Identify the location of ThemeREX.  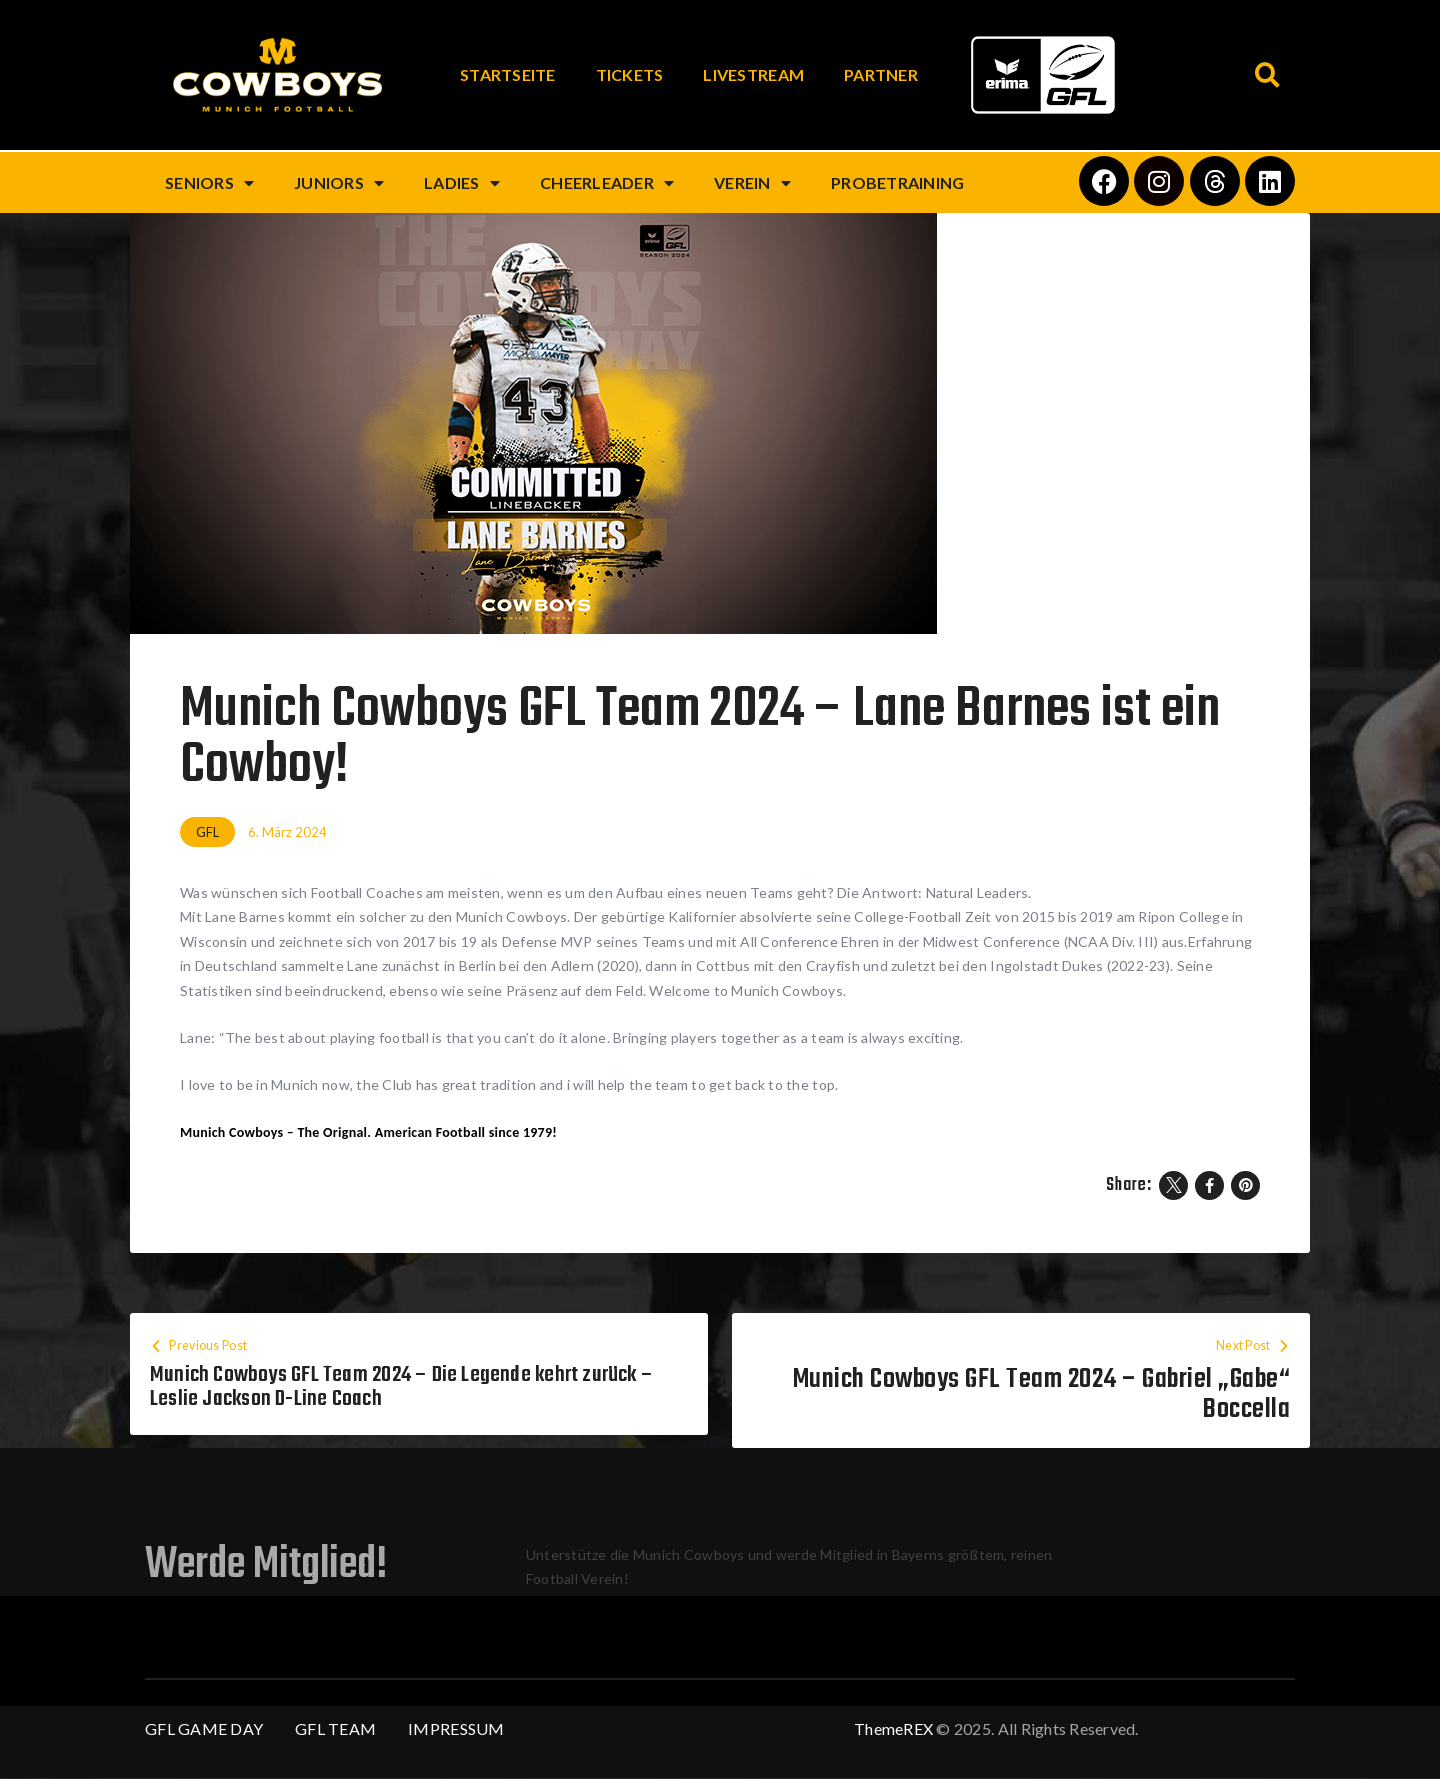
(893, 1729).